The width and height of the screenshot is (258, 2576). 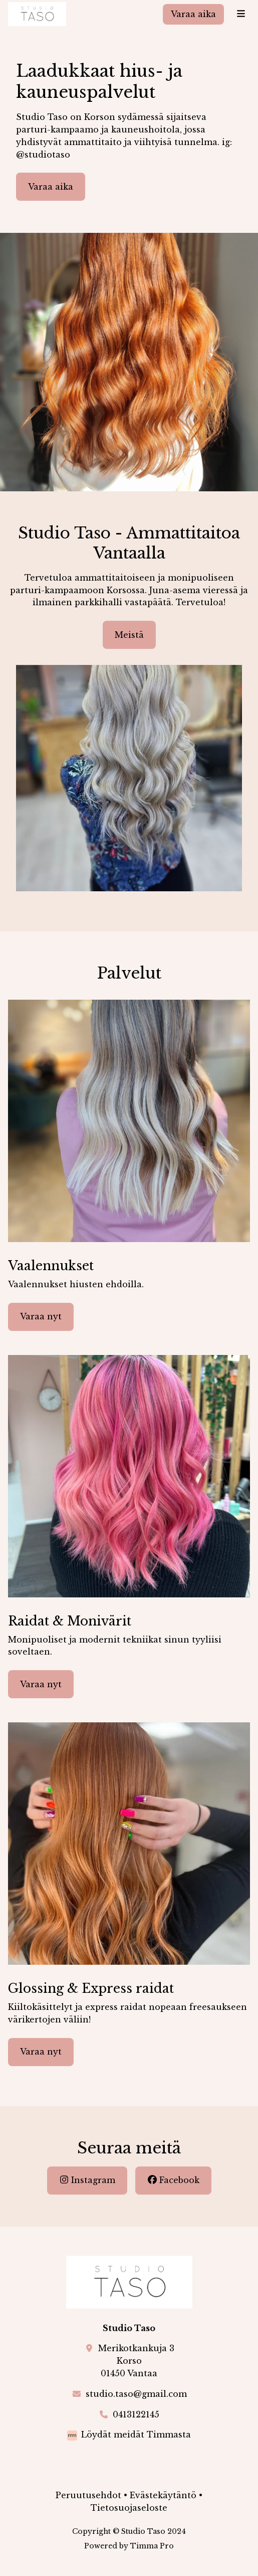 I want to click on Tietosuojaseloste, so click(x=129, y=2508).